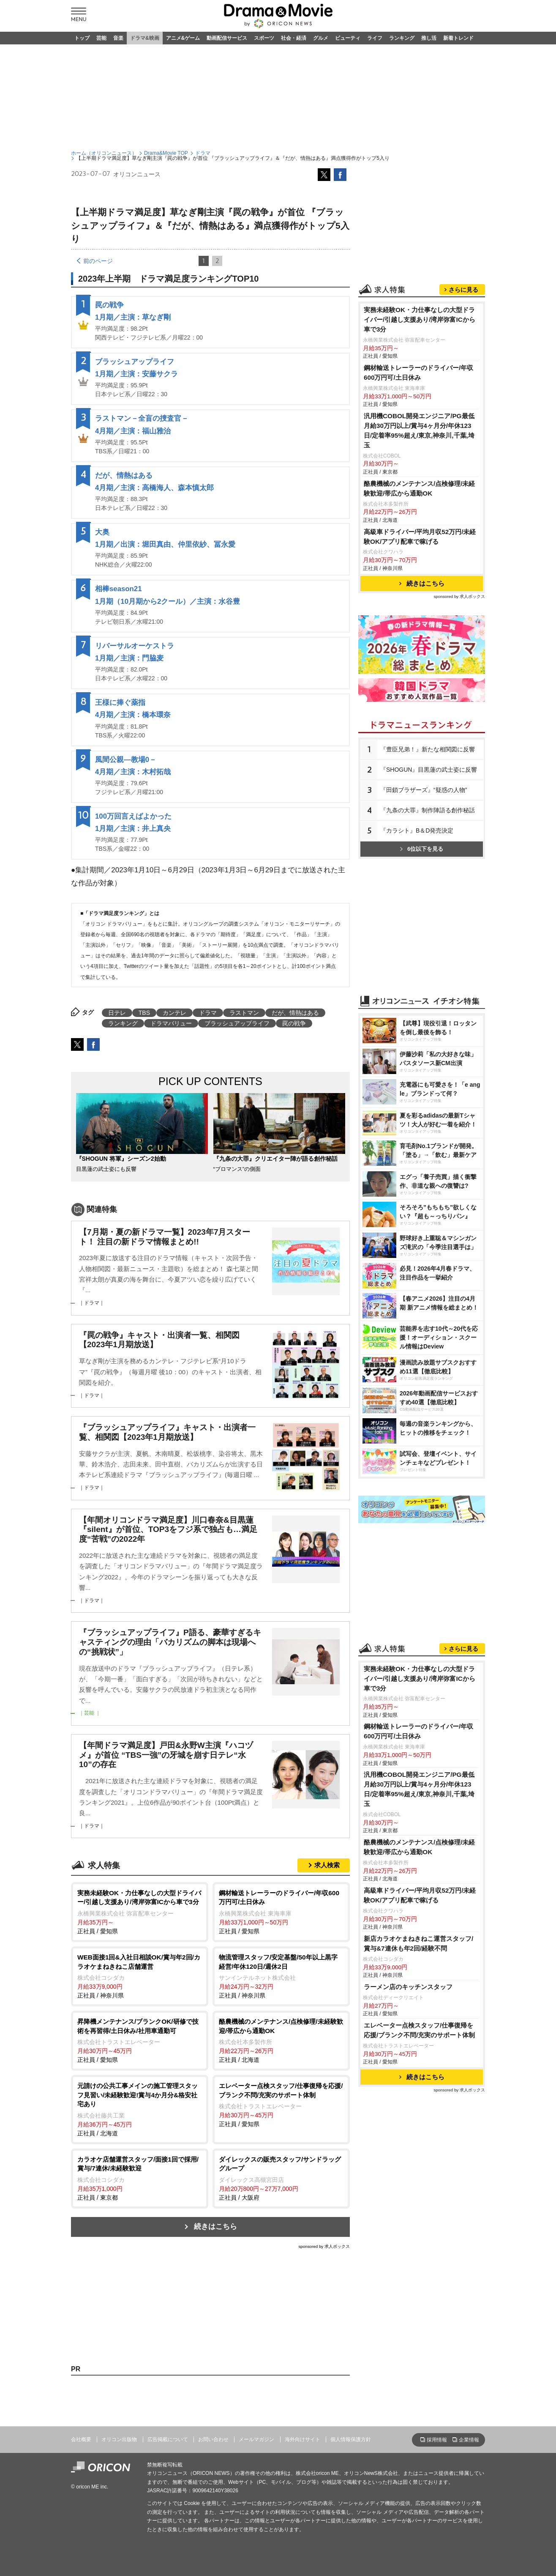  What do you see at coordinates (281, 2040) in the screenshot?
I see `正社員 / 北海道` at bounding box center [281, 2040].